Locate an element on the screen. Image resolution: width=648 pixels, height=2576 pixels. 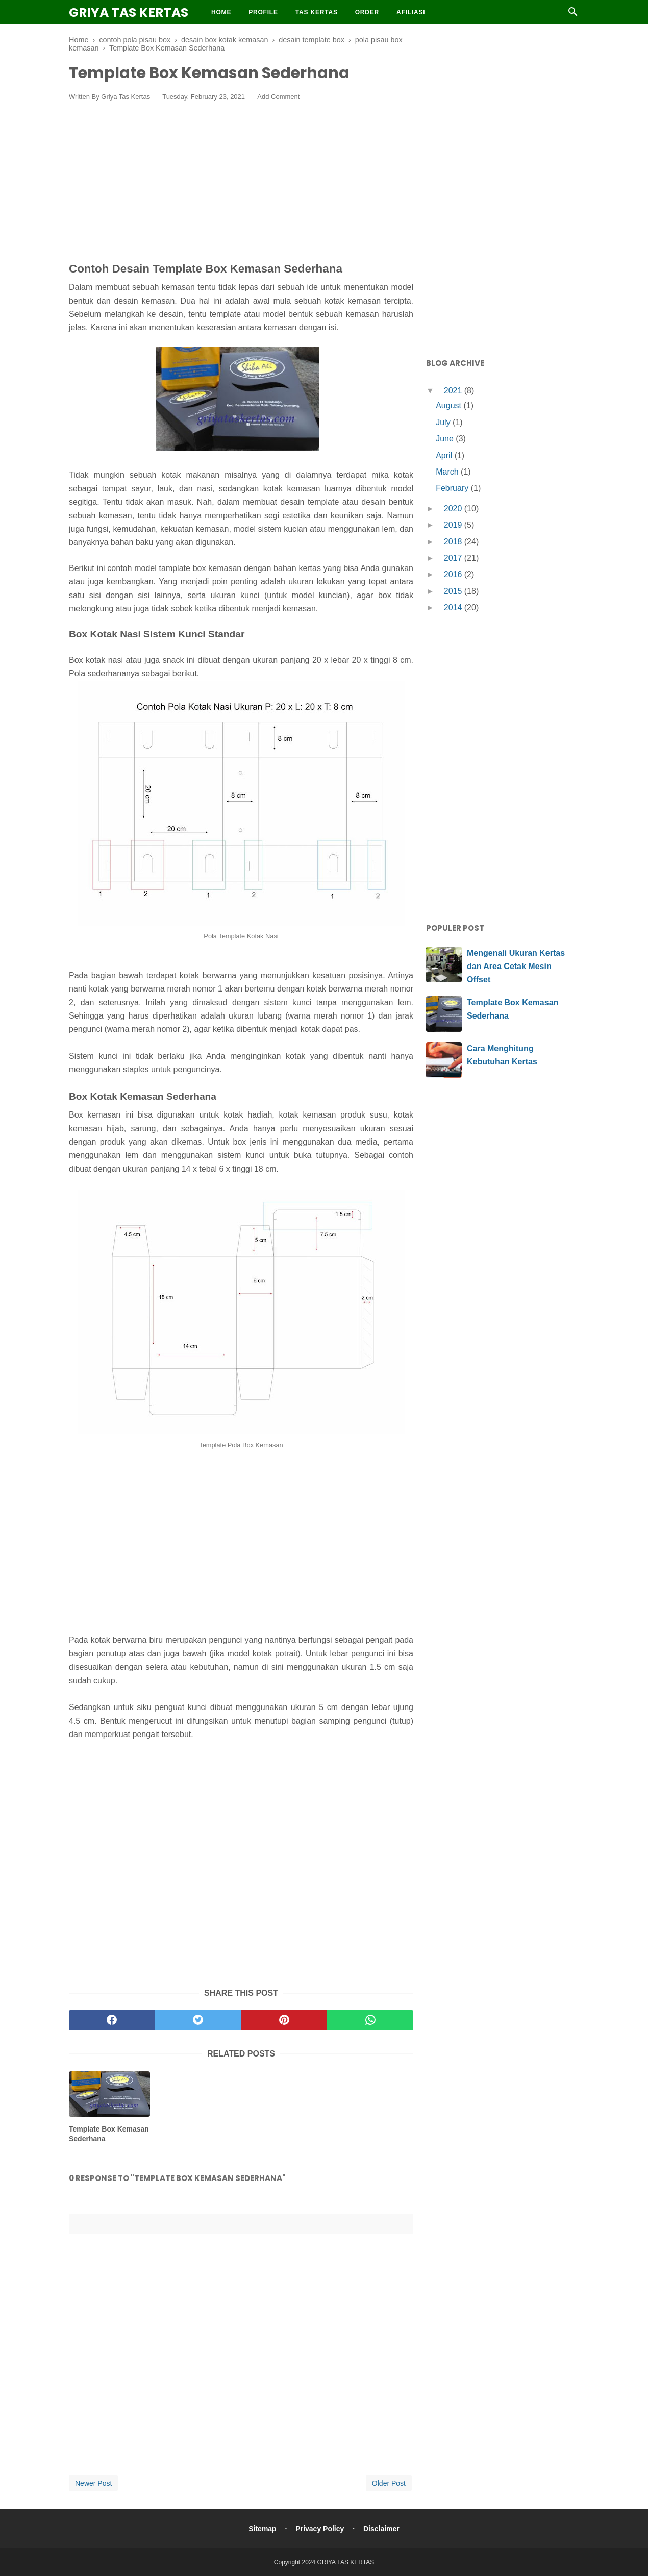
Profile is located at coordinates (263, 12).